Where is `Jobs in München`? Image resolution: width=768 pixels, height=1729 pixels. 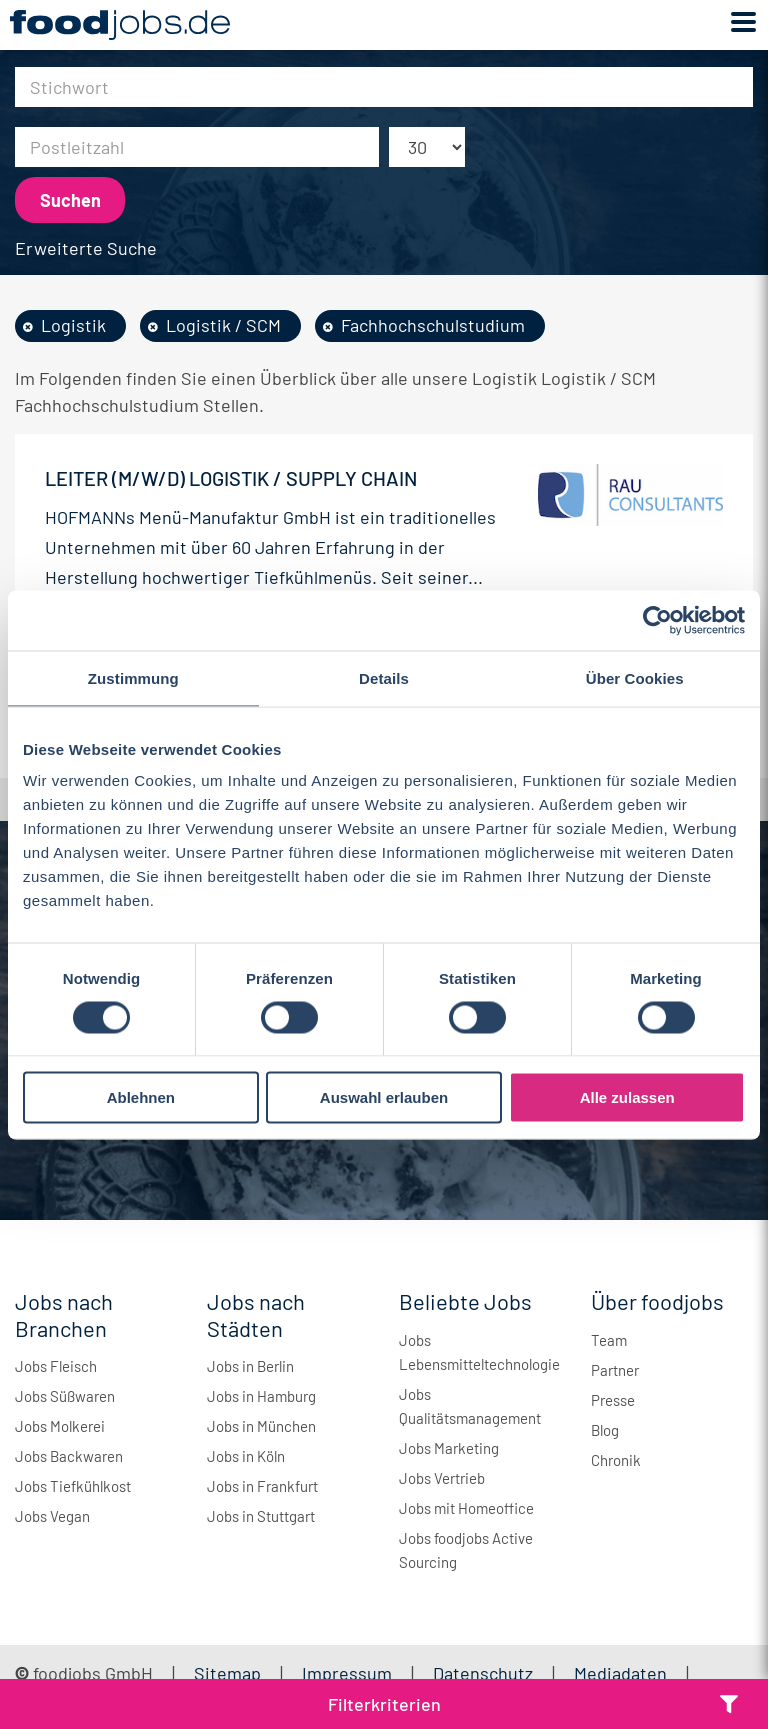
Jobs in München is located at coordinates (261, 1426).